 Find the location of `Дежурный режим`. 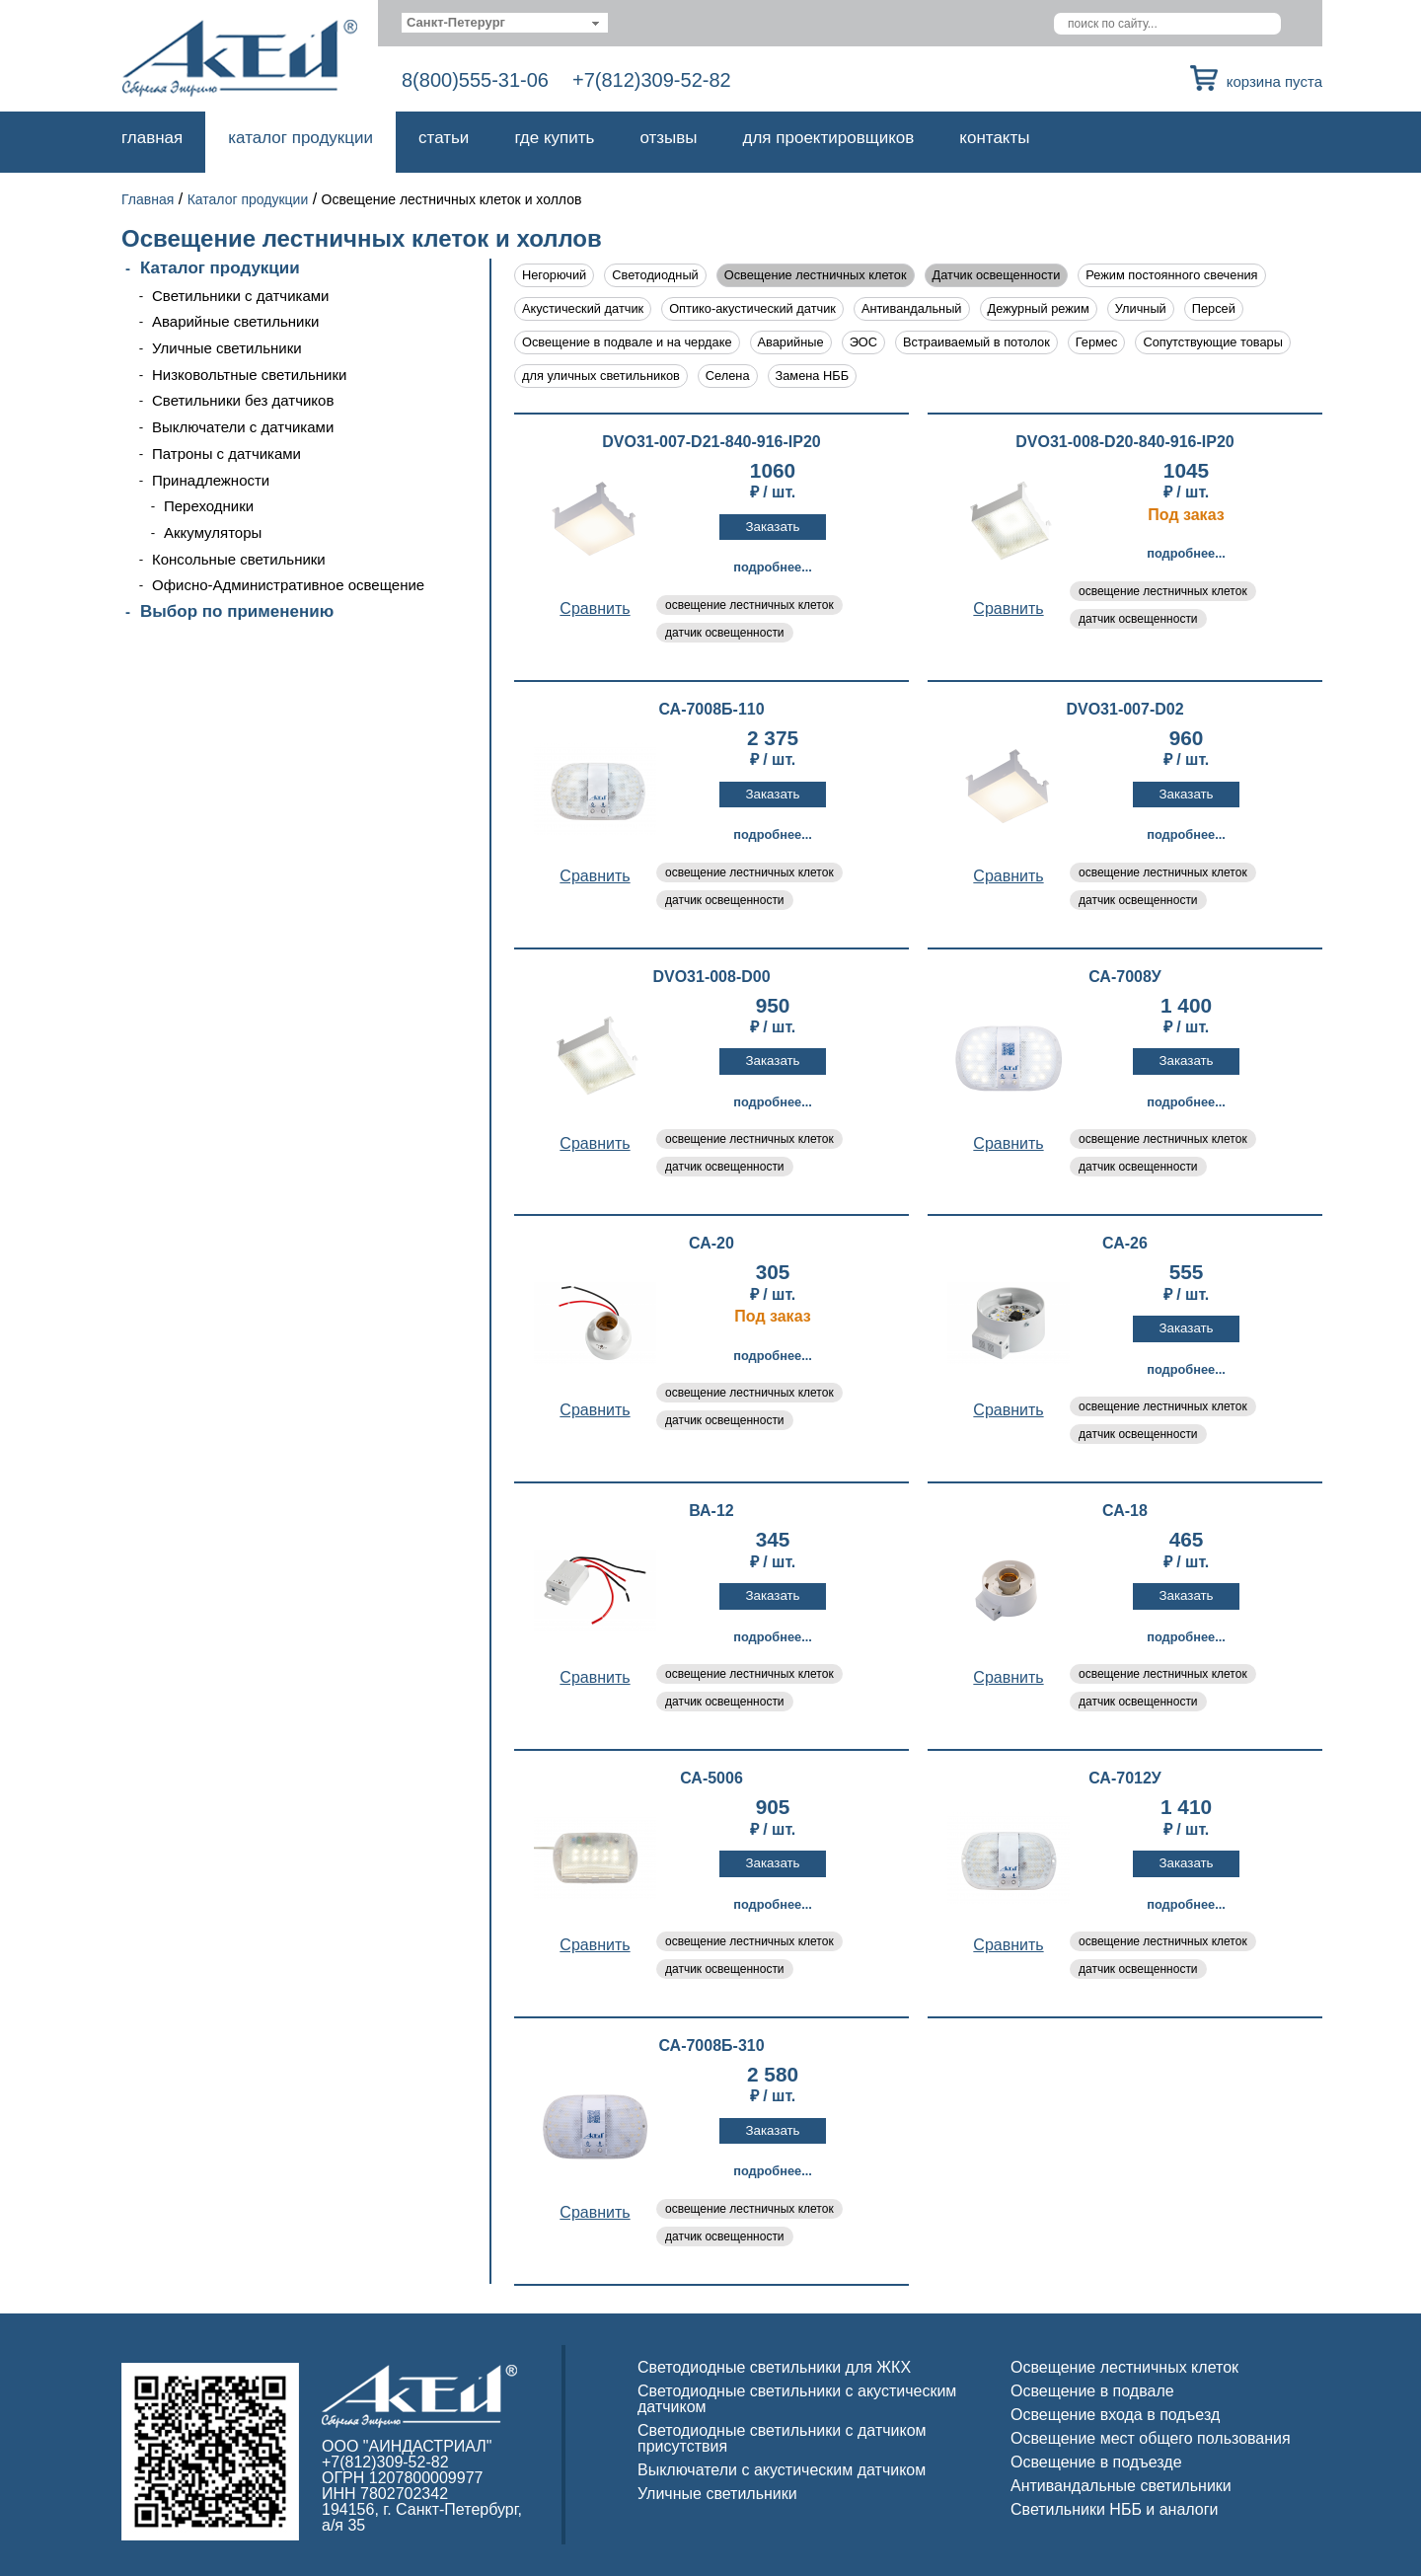

Дежурный режим is located at coordinates (1038, 308).